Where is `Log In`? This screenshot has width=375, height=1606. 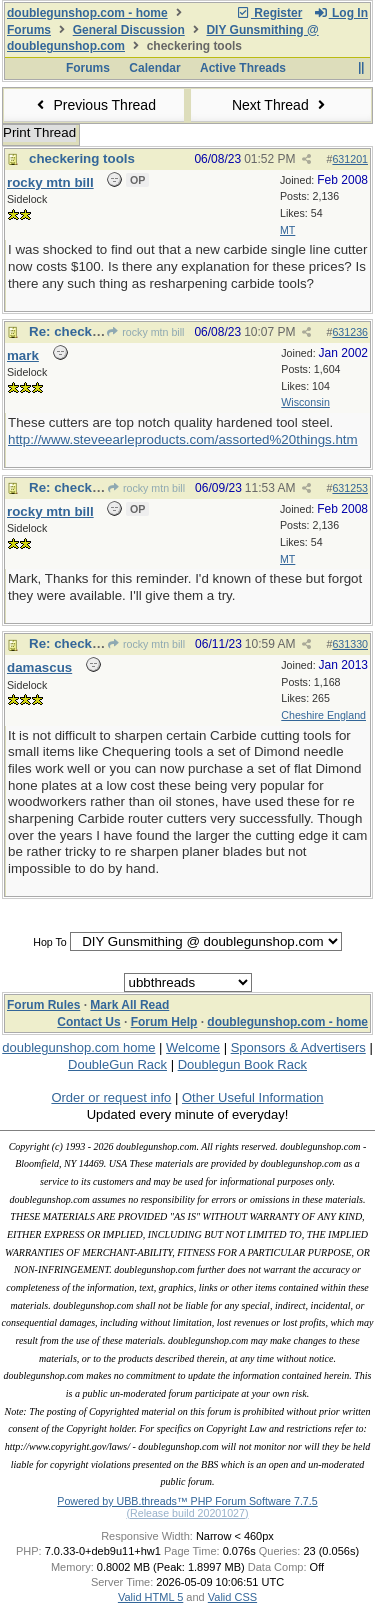 Log In is located at coordinates (341, 13).